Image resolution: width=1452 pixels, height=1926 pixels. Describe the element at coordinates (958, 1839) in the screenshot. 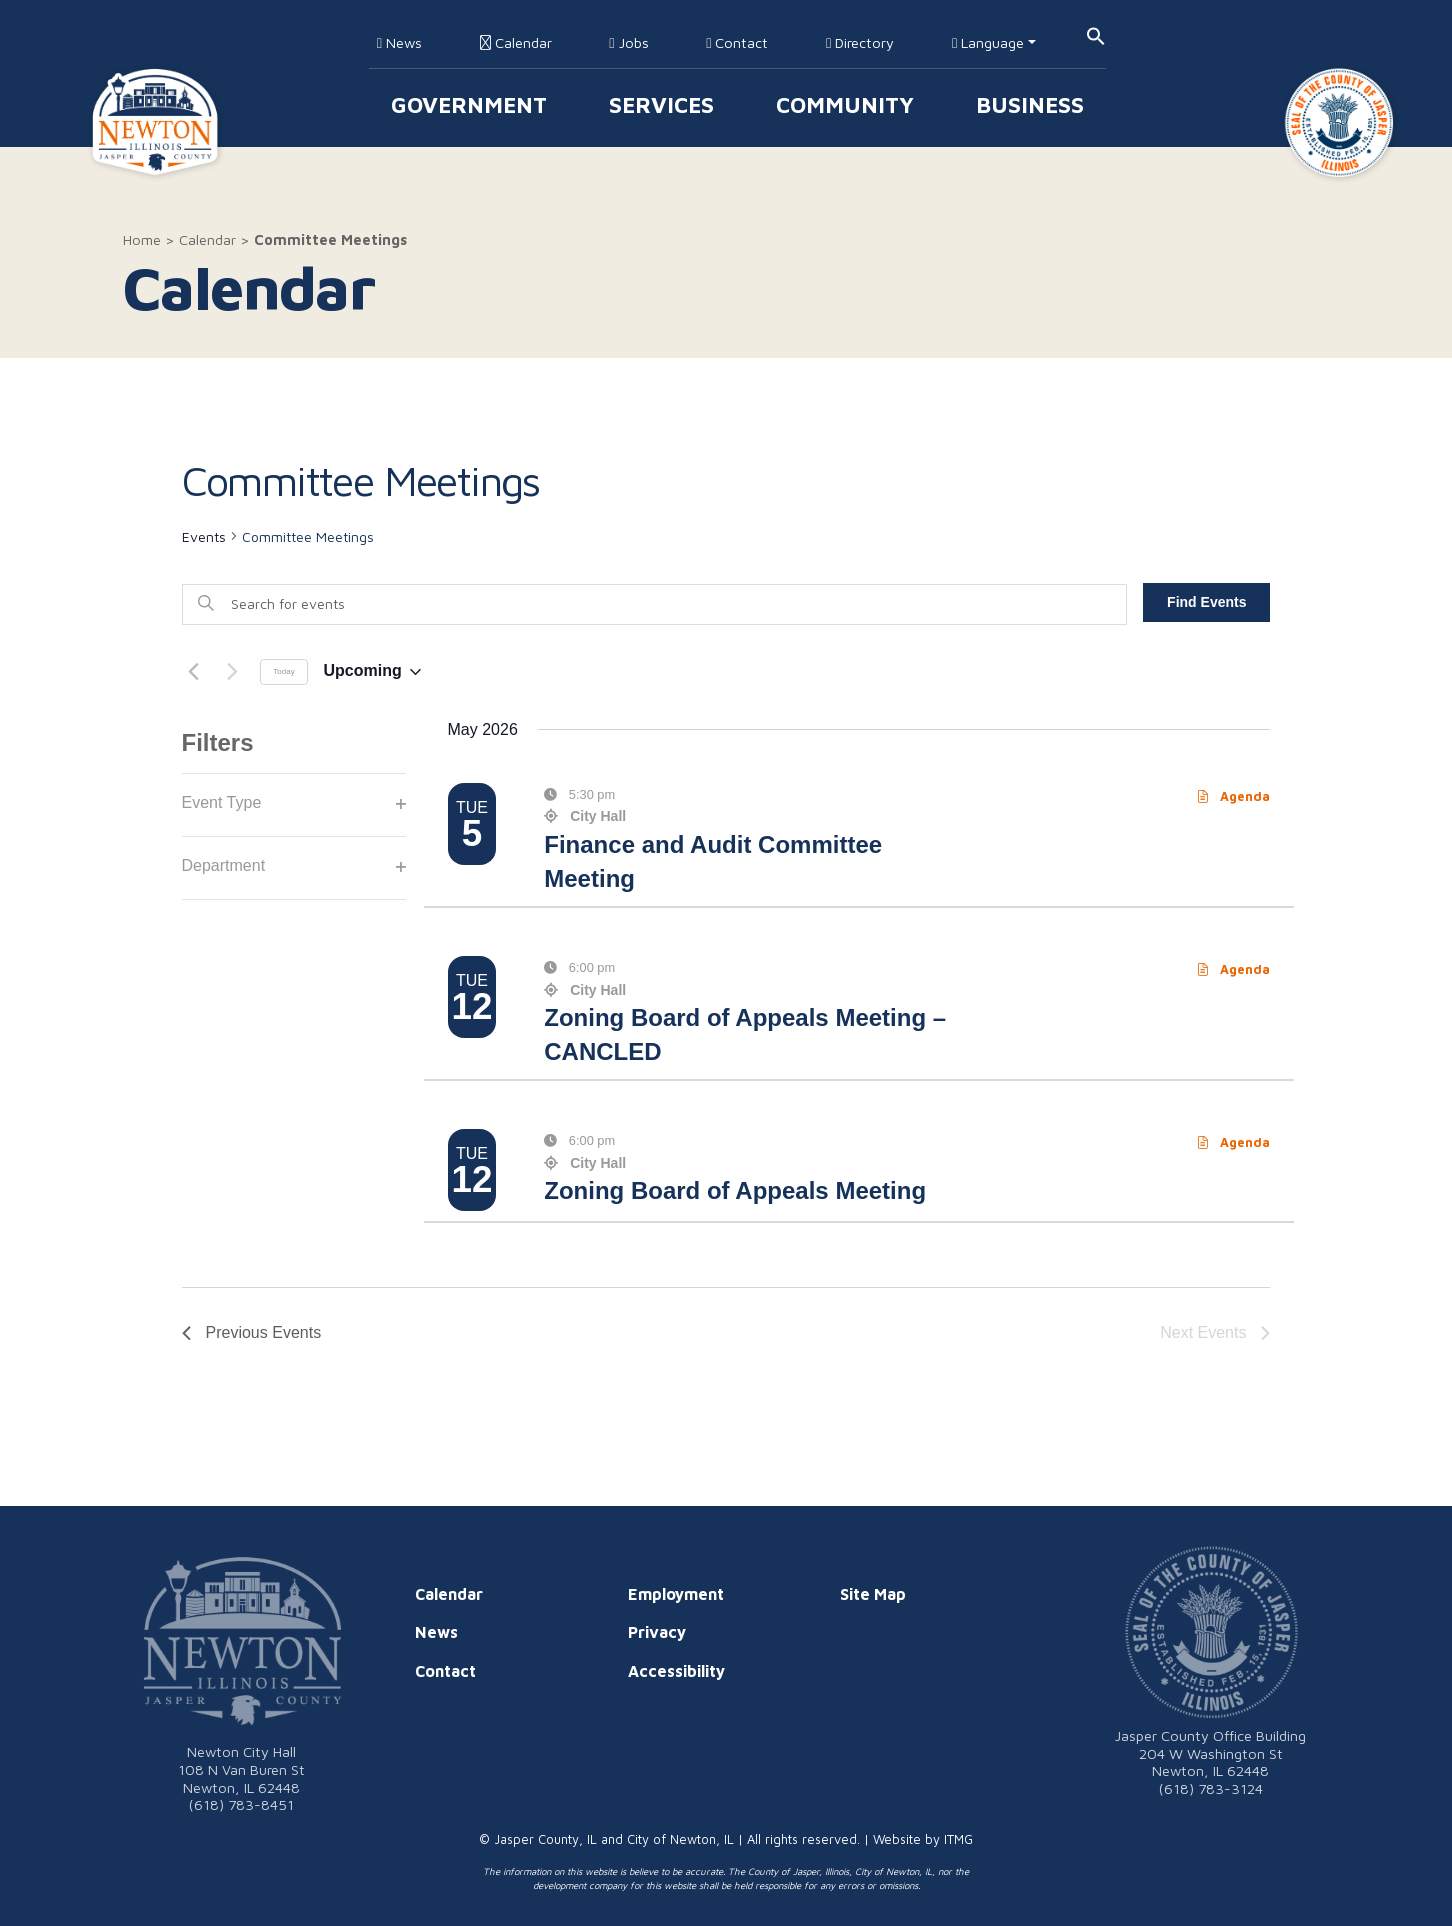

I see `ITMG` at that location.